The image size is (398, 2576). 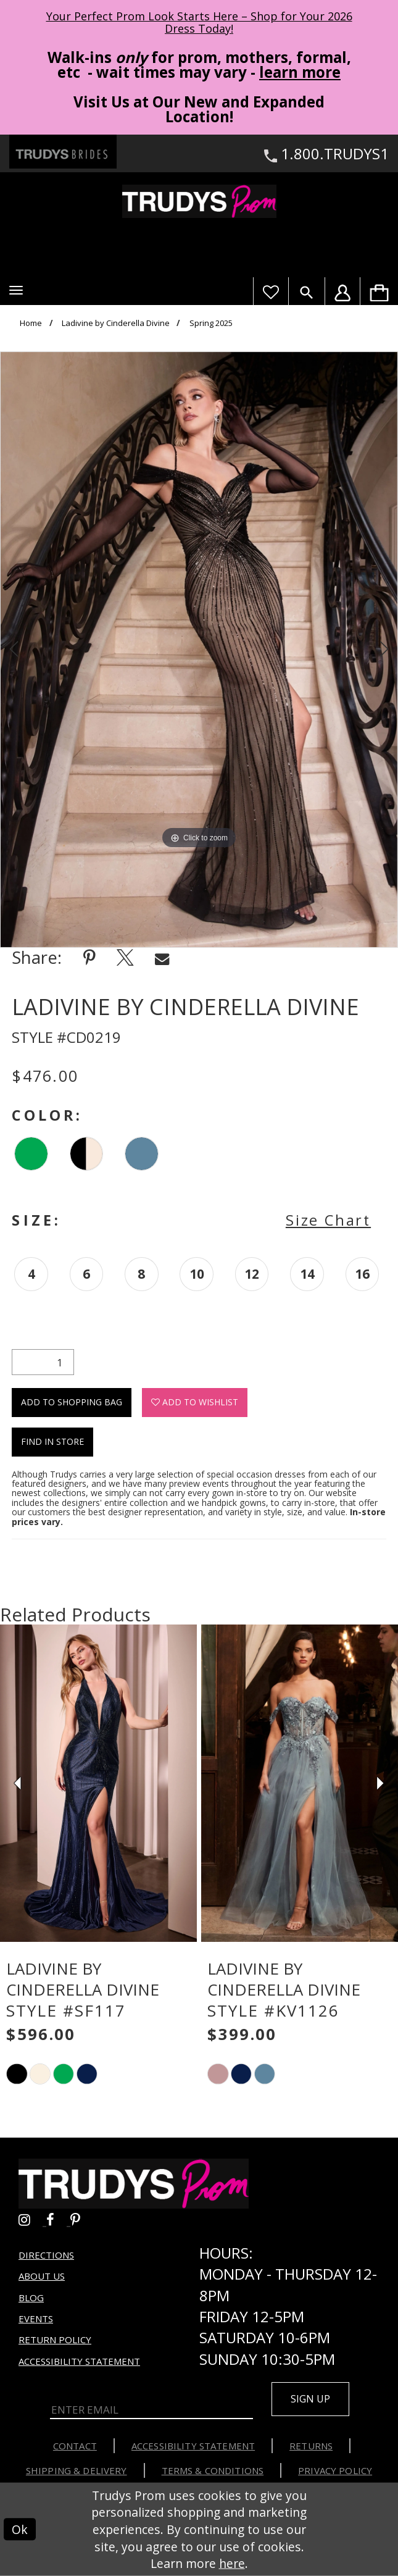 What do you see at coordinates (16, 290) in the screenshot?
I see `[button]` at bounding box center [16, 290].